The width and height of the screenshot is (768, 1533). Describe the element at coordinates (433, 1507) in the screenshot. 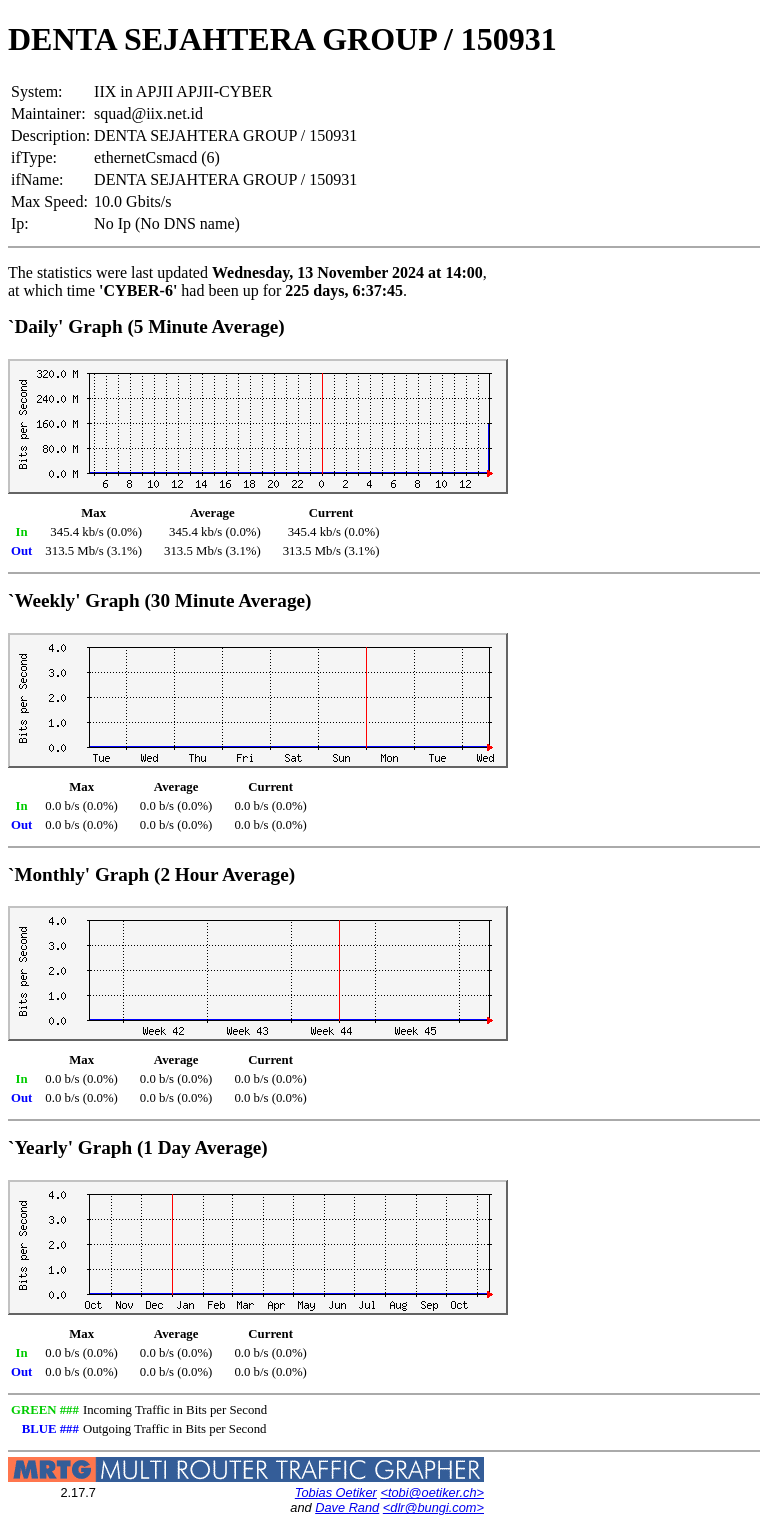

I see `<dlr@bungi.com>` at that location.